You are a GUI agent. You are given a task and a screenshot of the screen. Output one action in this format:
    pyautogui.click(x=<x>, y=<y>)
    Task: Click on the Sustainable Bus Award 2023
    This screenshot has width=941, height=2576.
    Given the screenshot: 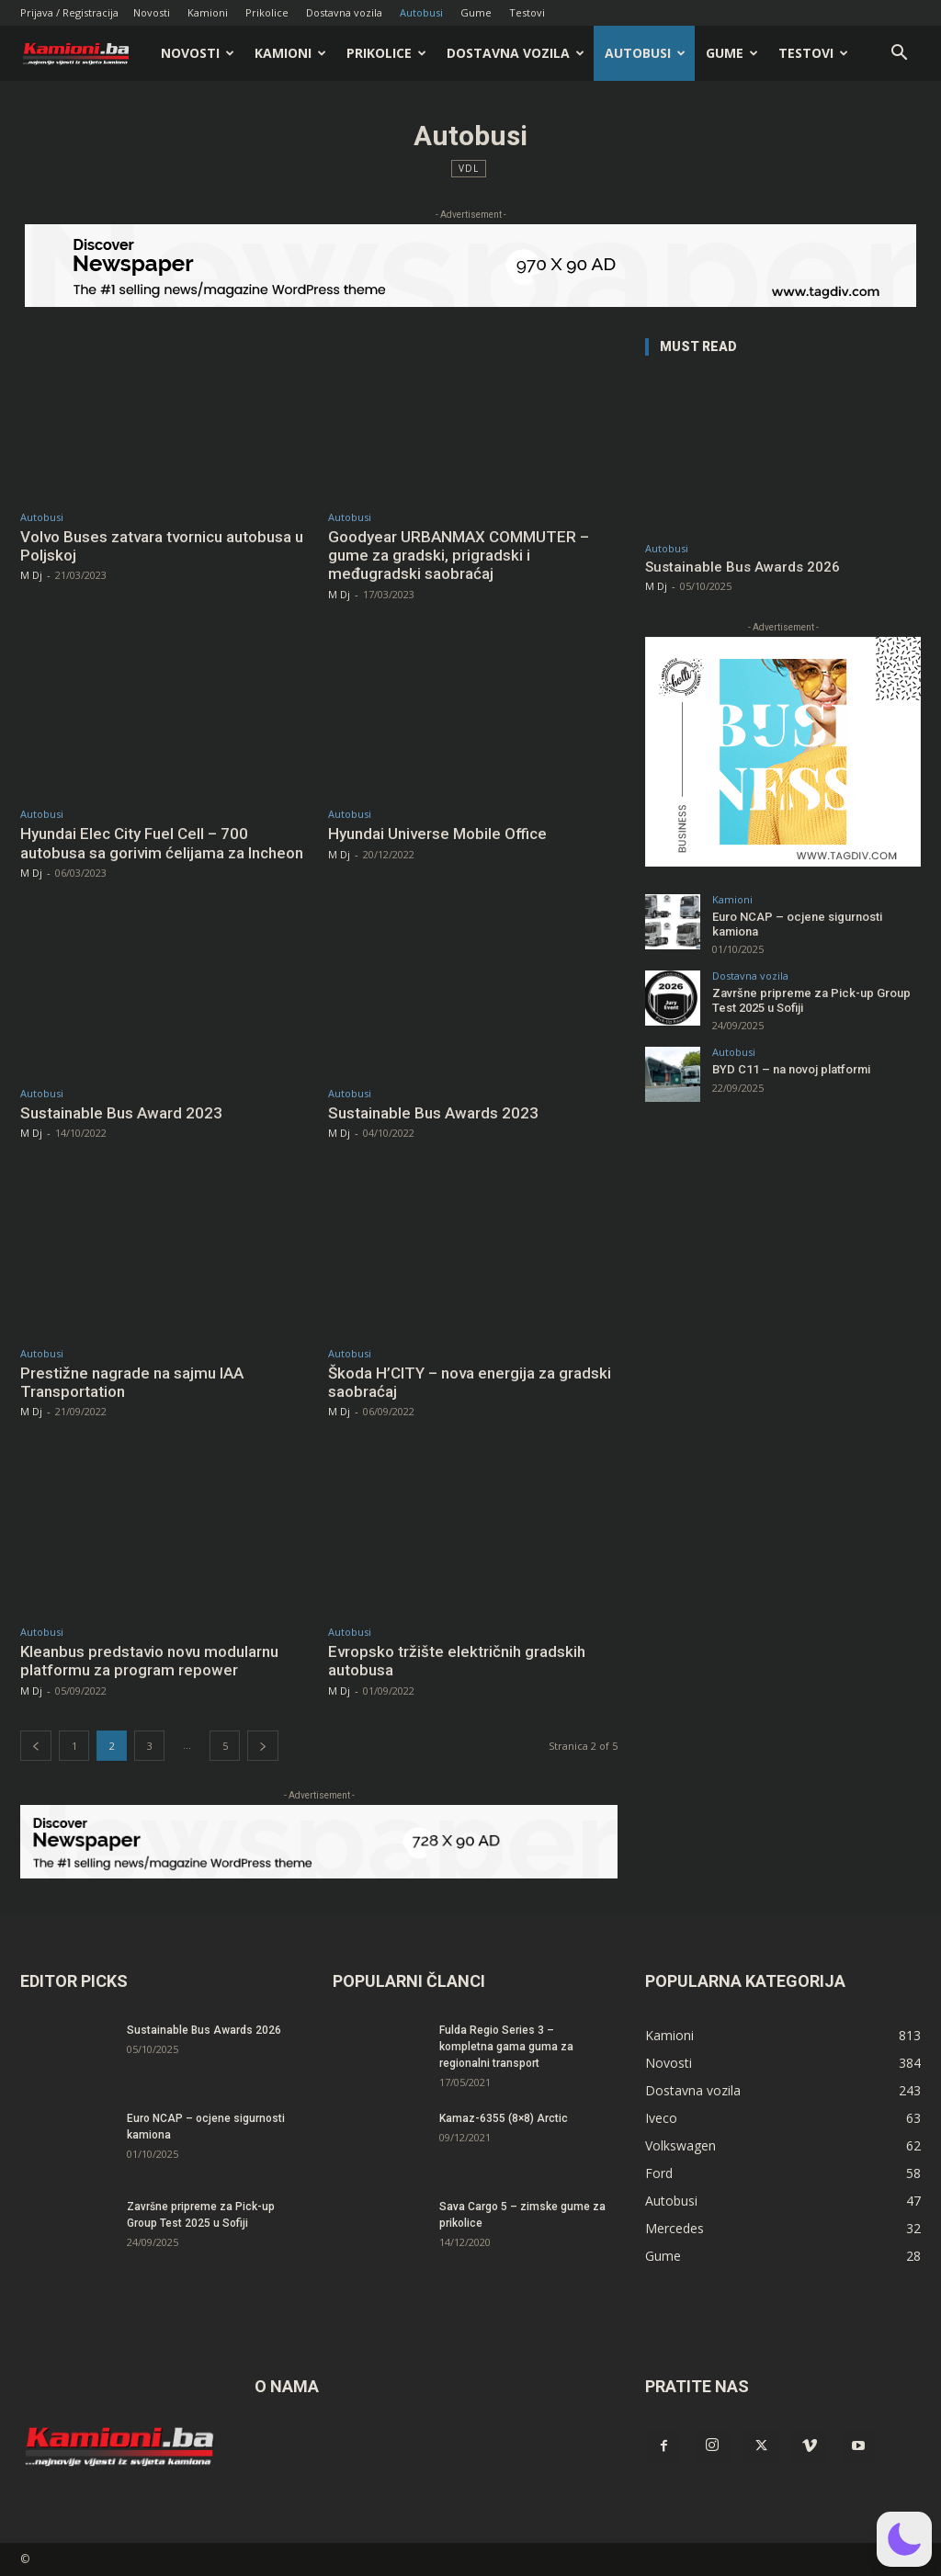 What is the action you would take?
    pyautogui.click(x=121, y=1113)
    